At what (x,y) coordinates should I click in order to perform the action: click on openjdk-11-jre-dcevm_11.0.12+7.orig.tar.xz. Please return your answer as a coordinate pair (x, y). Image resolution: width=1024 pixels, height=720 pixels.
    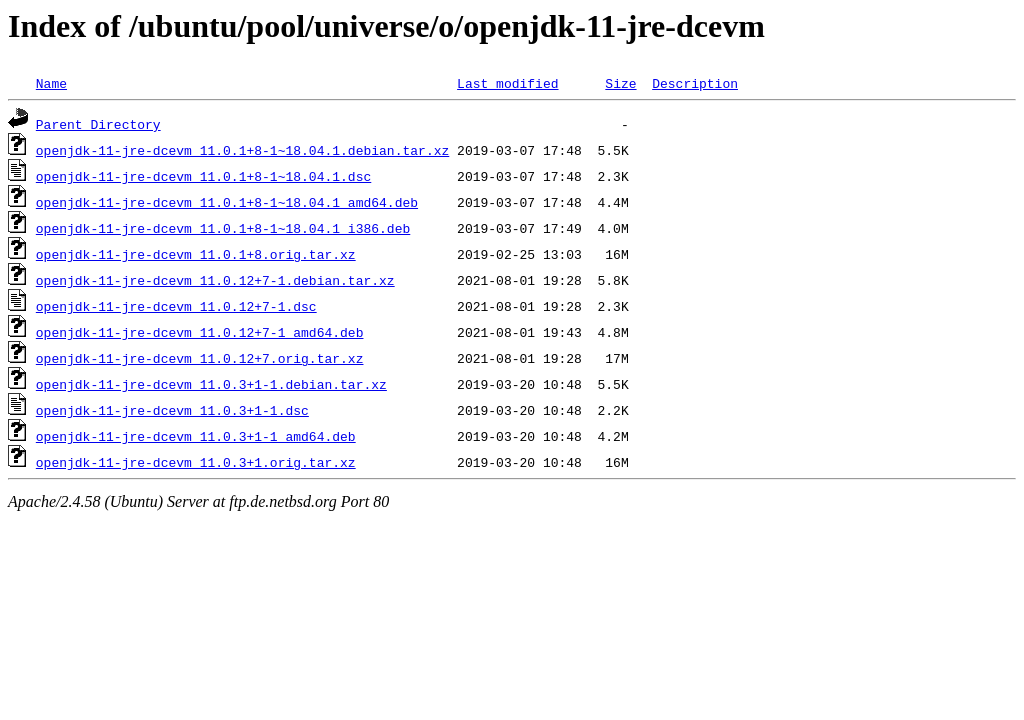
    Looking at the image, I should click on (200, 358).